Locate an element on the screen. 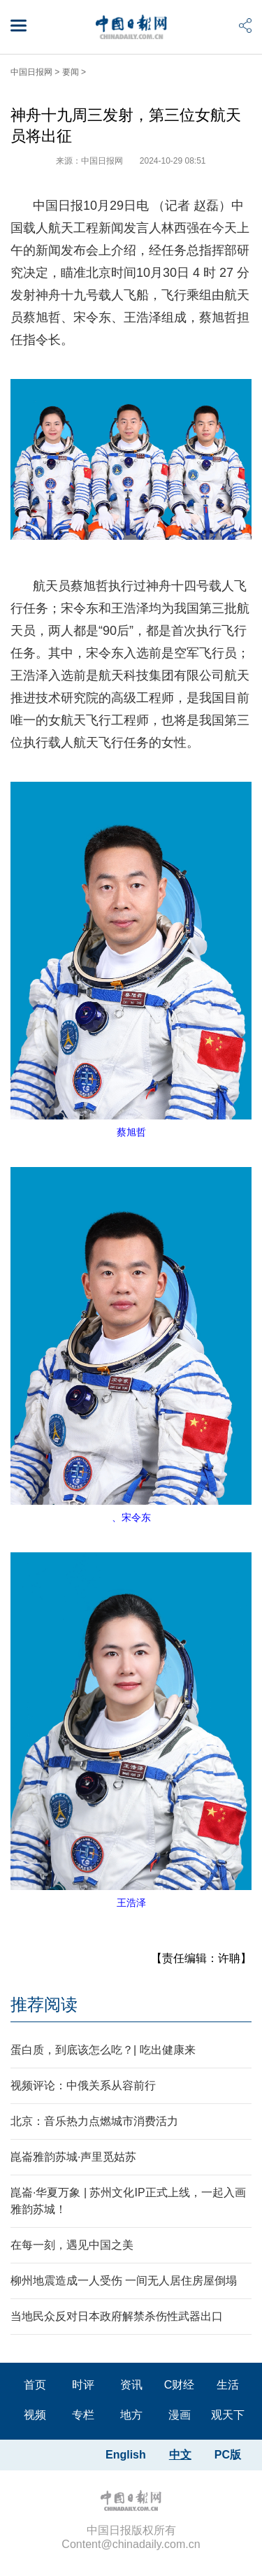  蛋白质，到底该怎么吃？| 吃出健康来 is located at coordinates (103, 2050).